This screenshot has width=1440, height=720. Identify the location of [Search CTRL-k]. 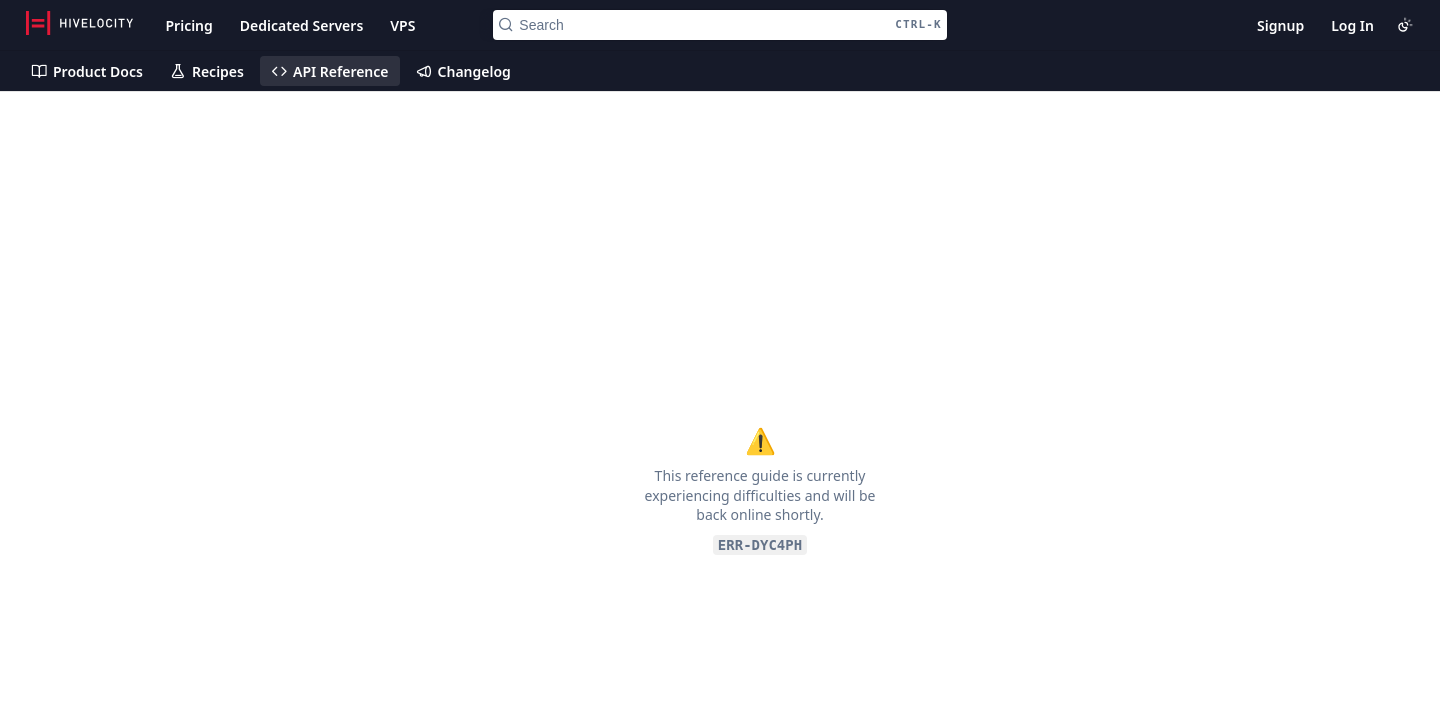
(719, 25).